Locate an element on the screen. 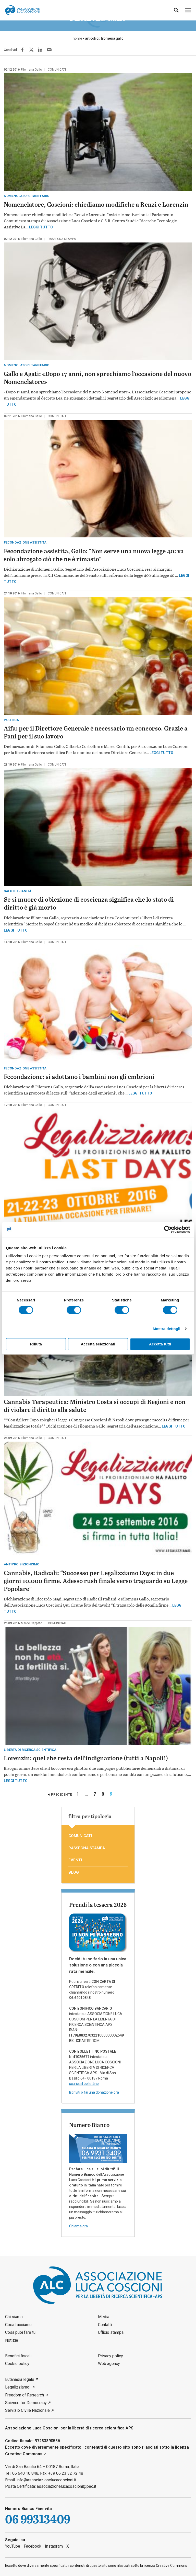  Fecondazione: si adottano i bambini non gli embrioni is located at coordinates (79, 1077).